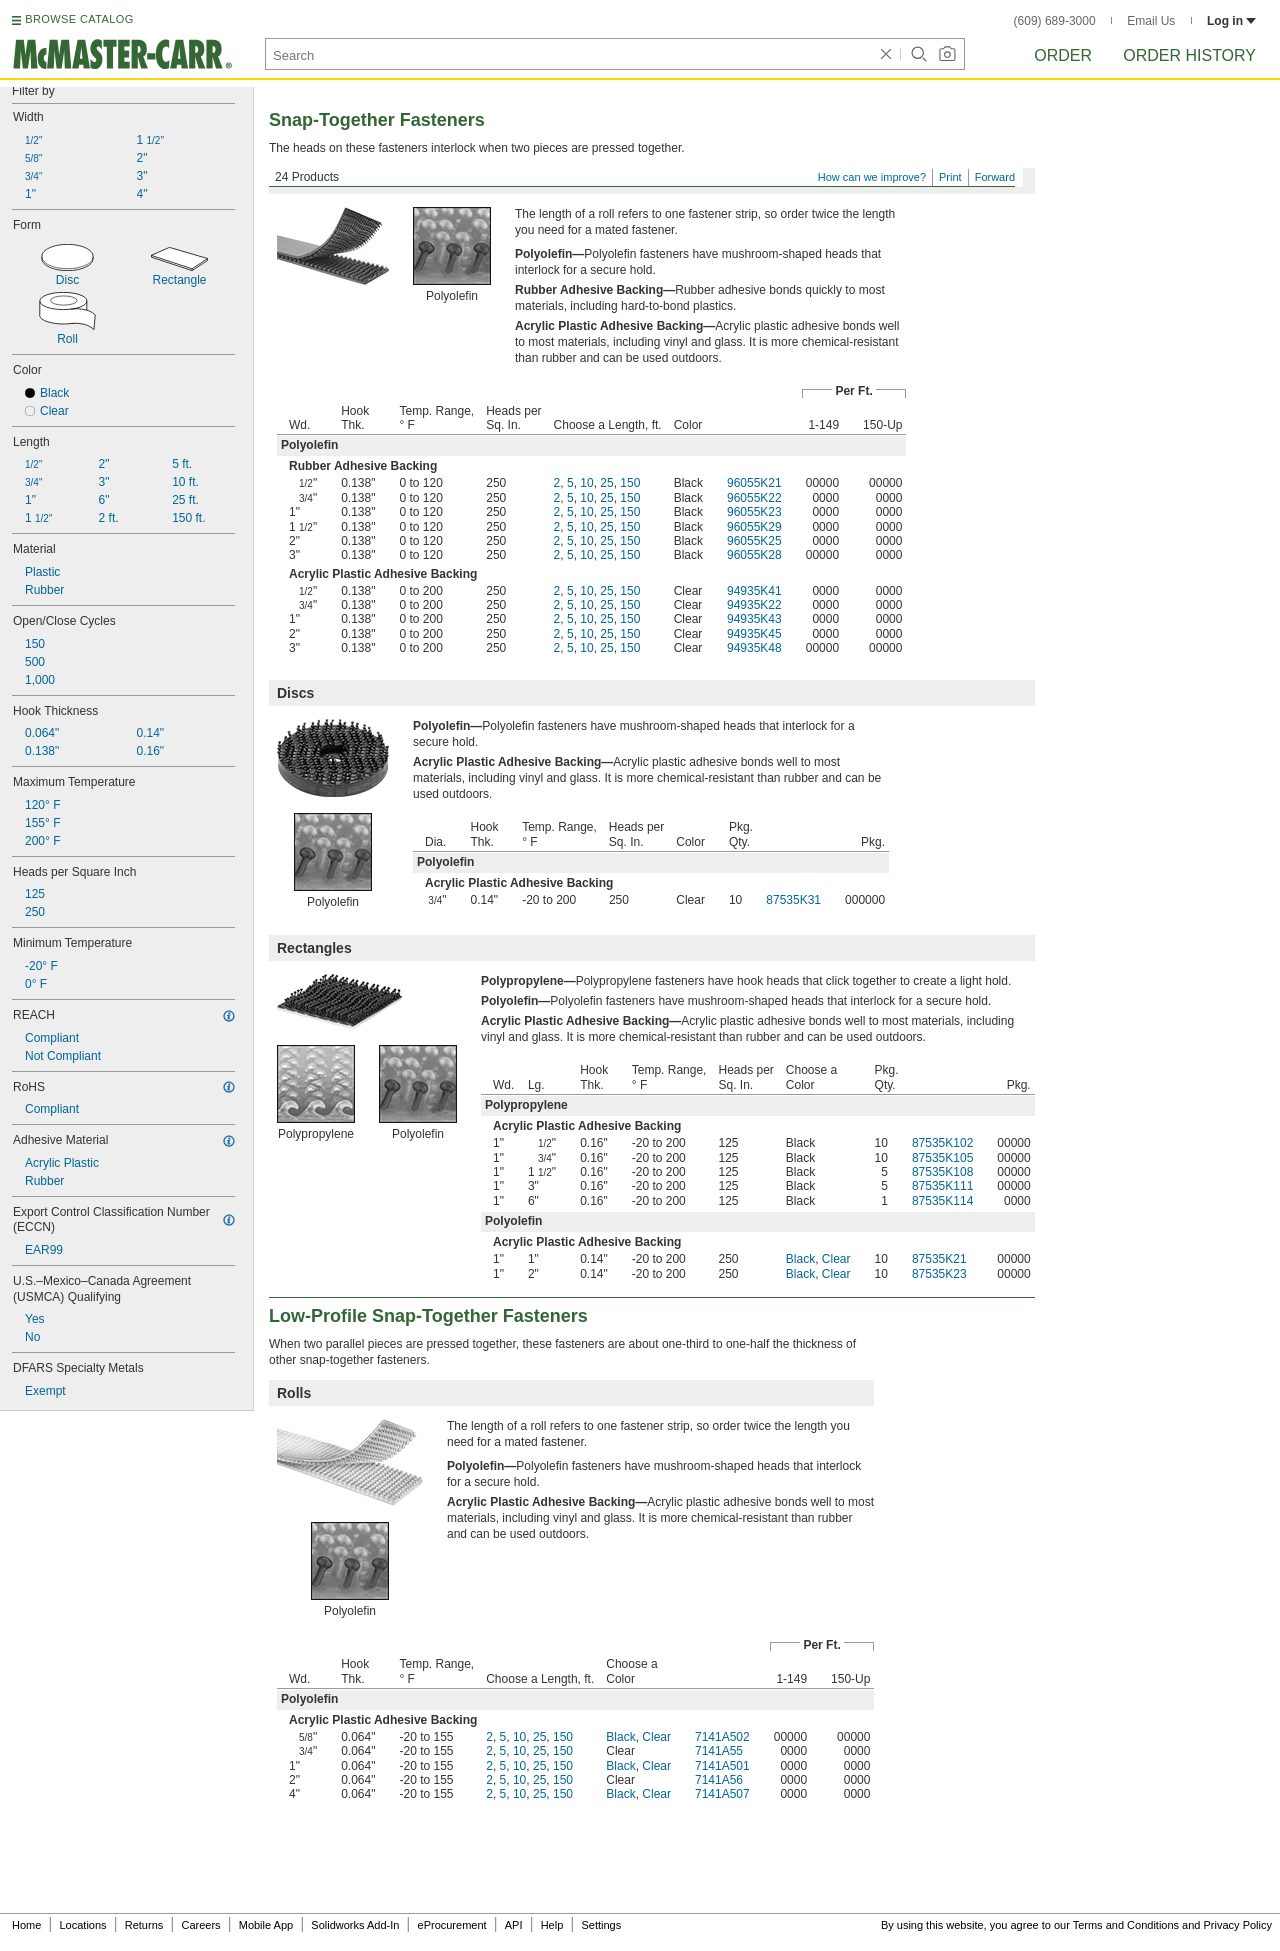 This screenshot has height=1951, width=1280. Describe the element at coordinates (1231, 21) in the screenshot. I see `Log in` at that location.